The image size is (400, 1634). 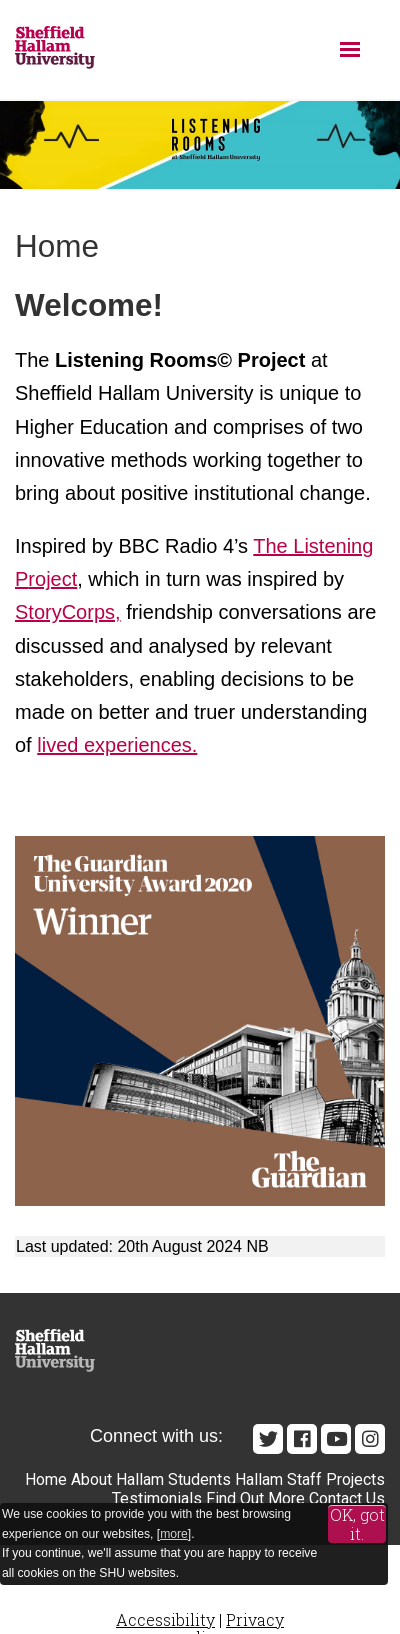 I want to click on Testimonials, so click(x=157, y=1498).